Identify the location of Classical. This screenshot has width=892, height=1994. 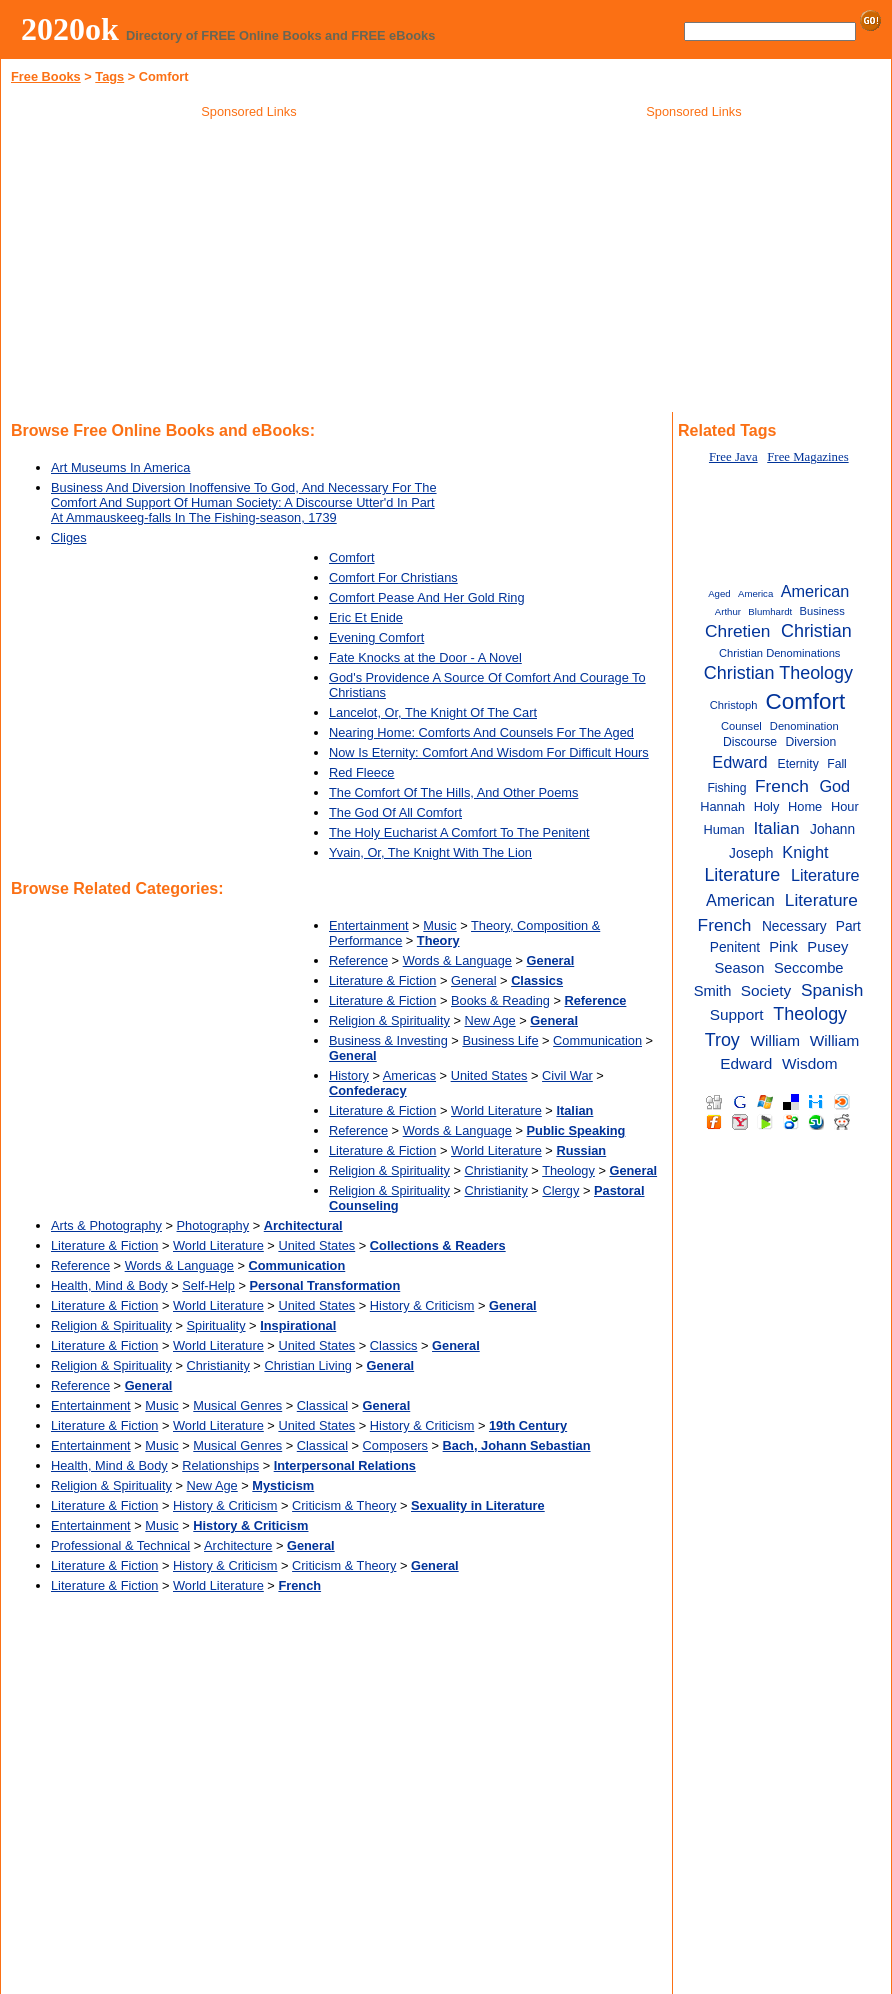
(322, 1405).